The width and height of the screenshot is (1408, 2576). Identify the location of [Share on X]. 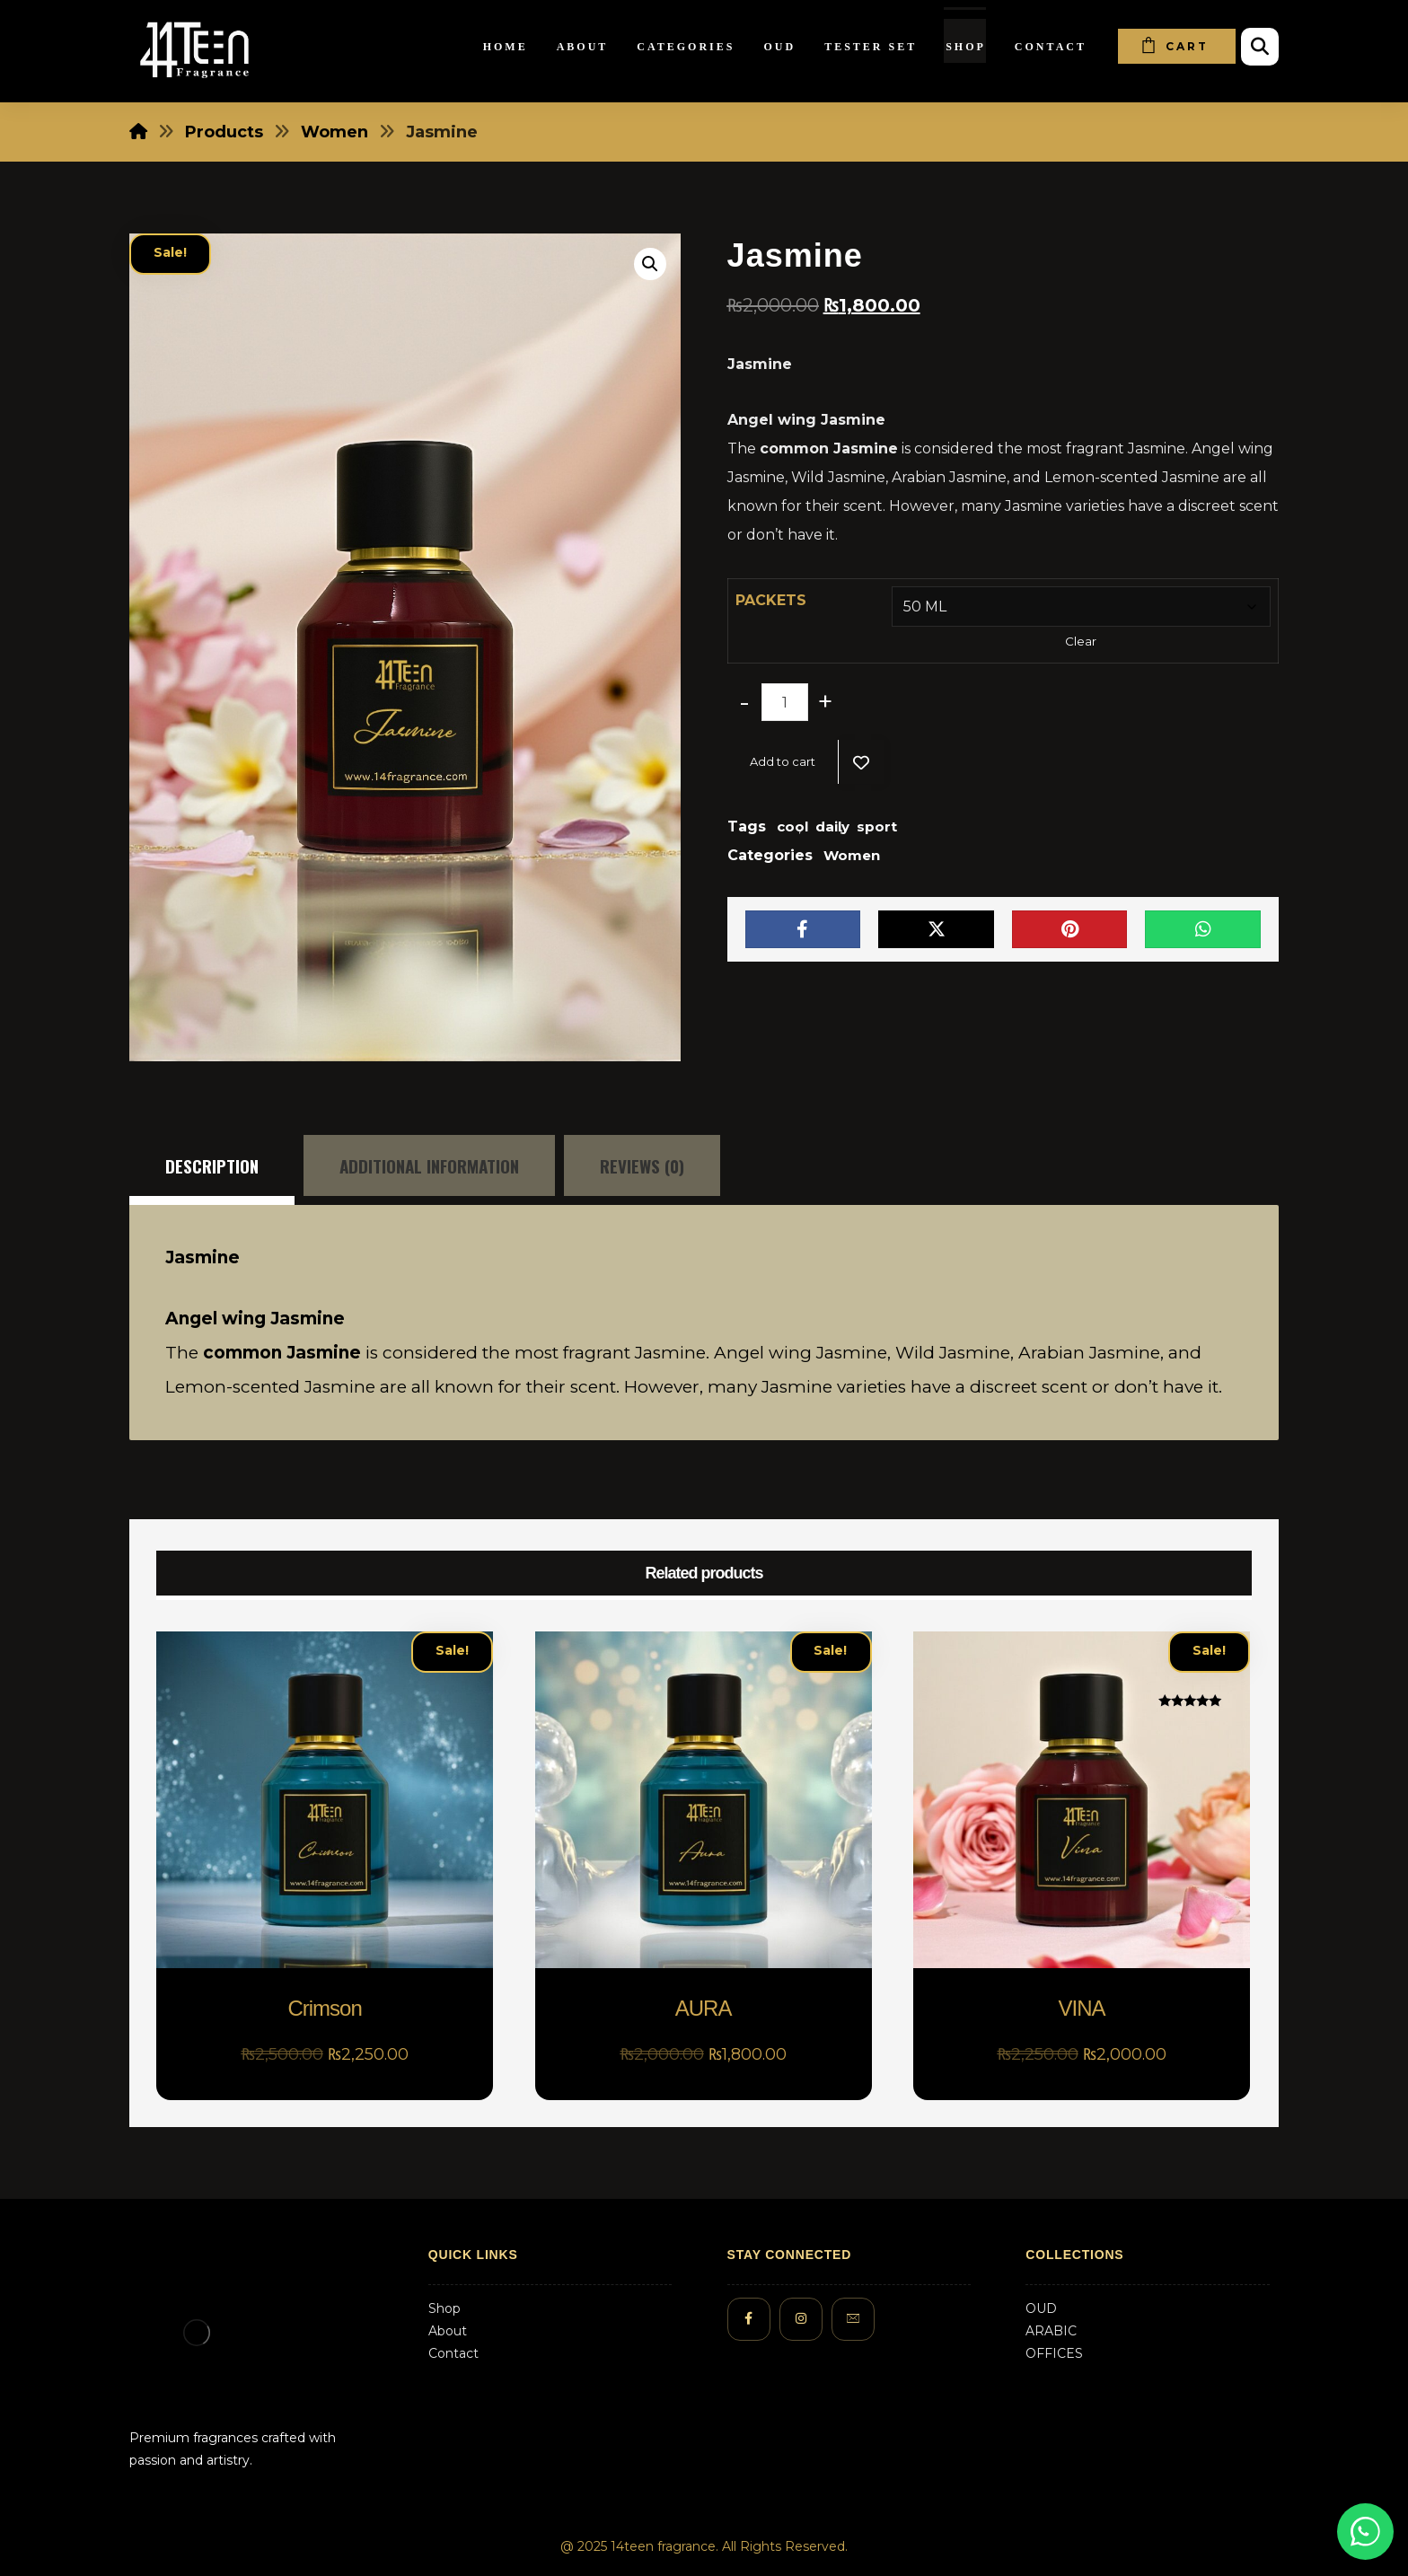
(936, 929).